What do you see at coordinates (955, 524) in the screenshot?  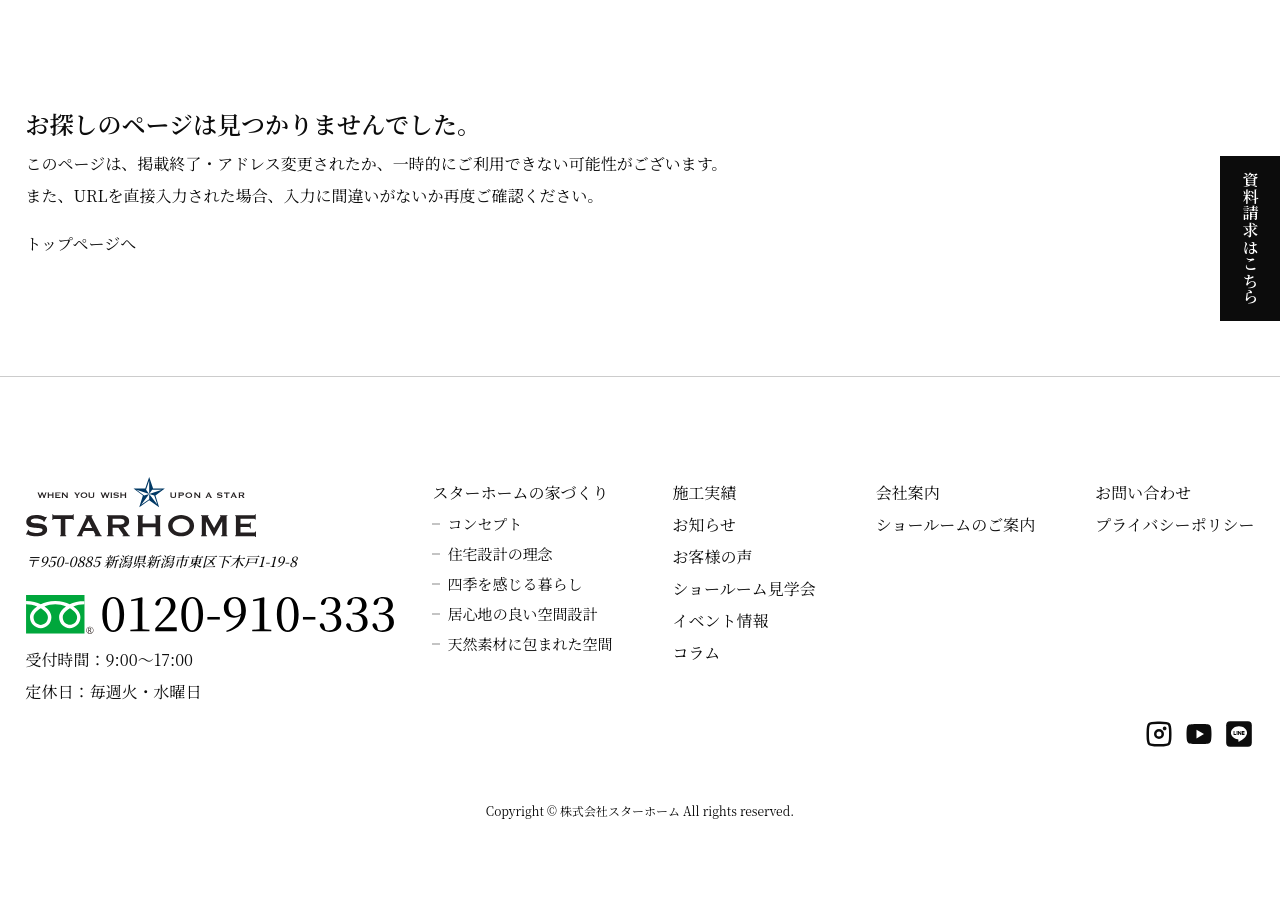 I see `ショールームのご案内` at bounding box center [955, 524].